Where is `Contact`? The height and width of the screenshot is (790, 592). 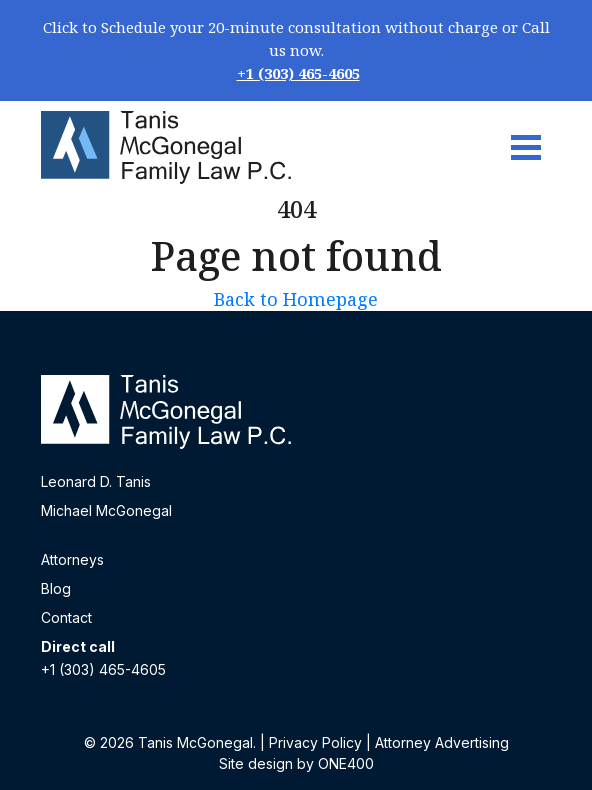
Contact is located at coordinates (66, 617).